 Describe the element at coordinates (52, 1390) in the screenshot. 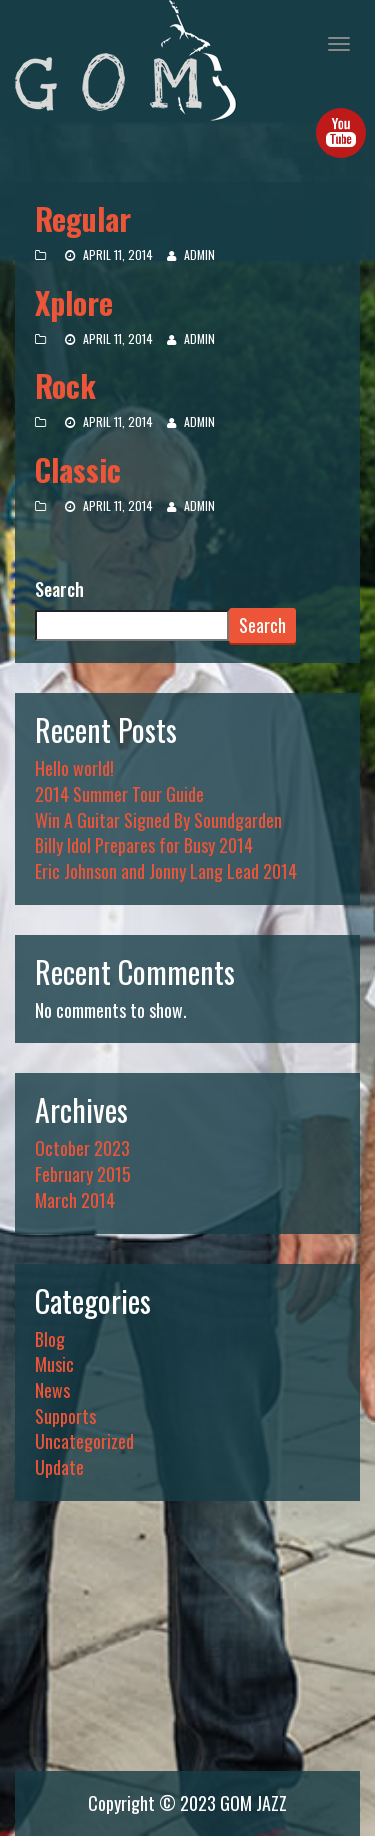

I see `News` at that location.